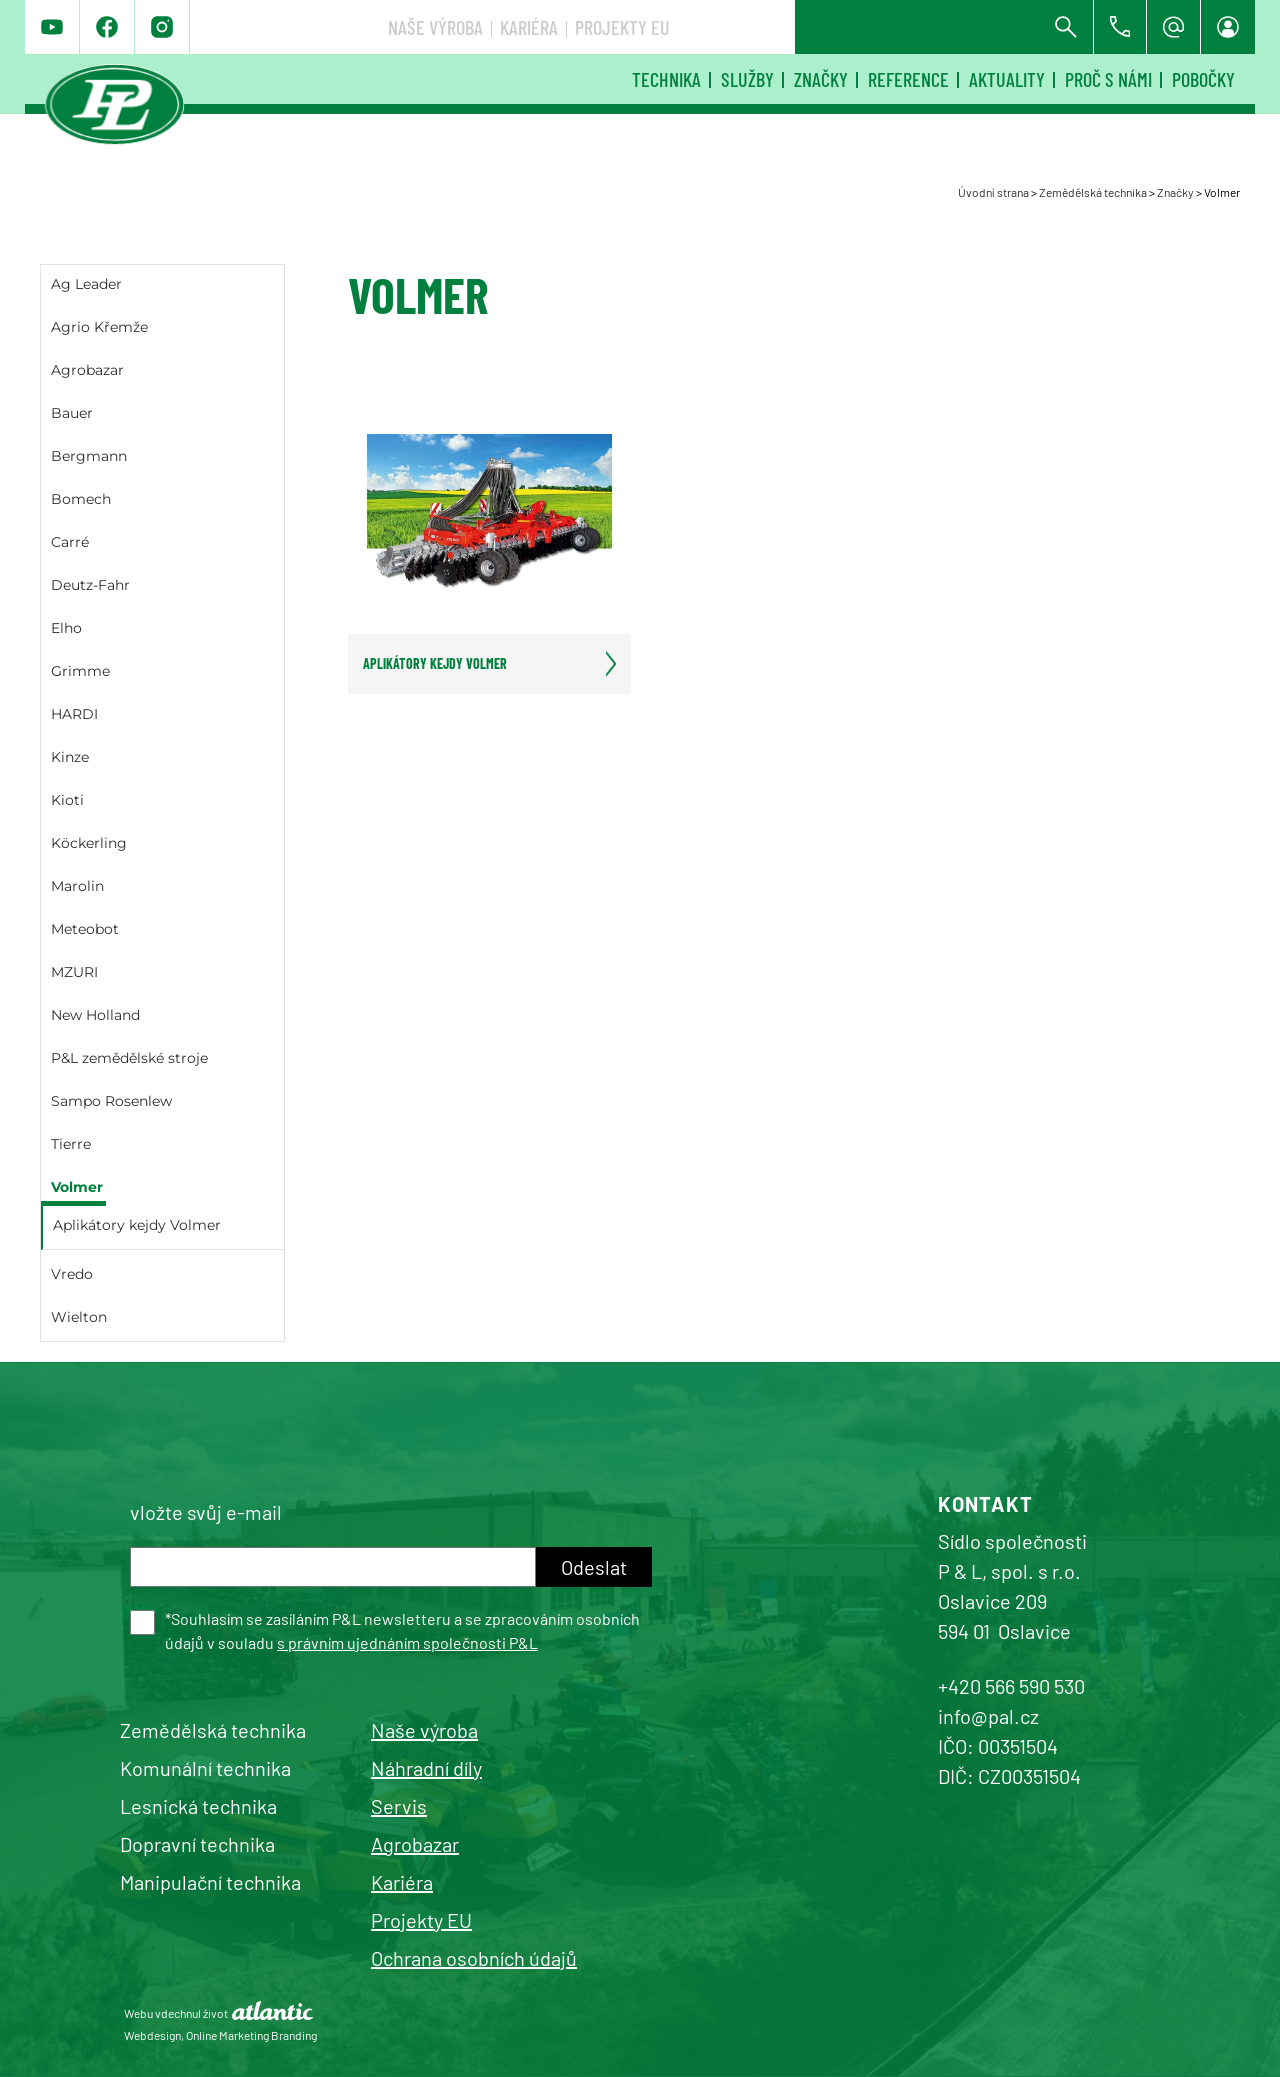 This screenshot has width=1280, height=2077. Describe the element at coordinates (747, 79) in the screenshot. I see `Služby` at that location.